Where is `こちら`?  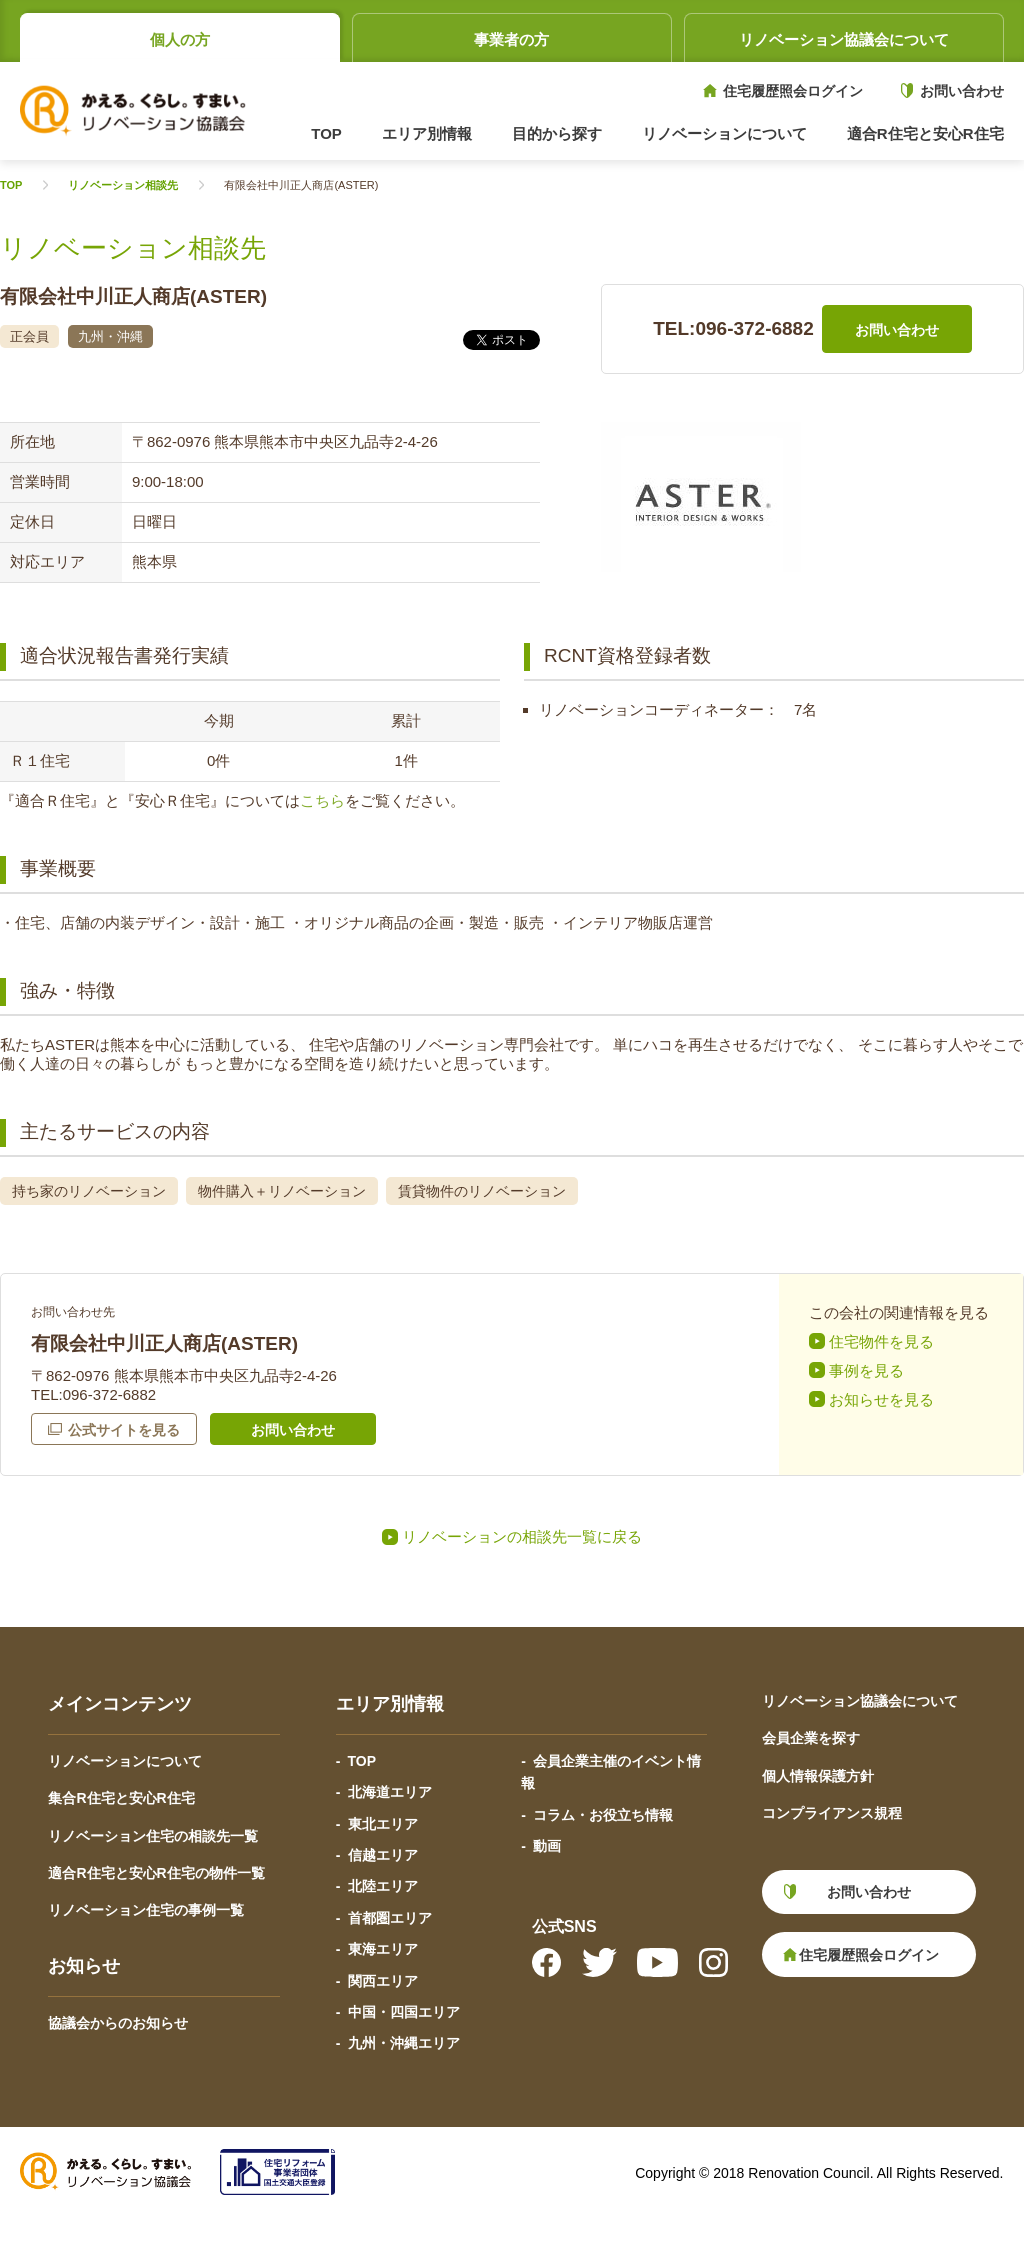 こちら is located at coordinates (322, 800).